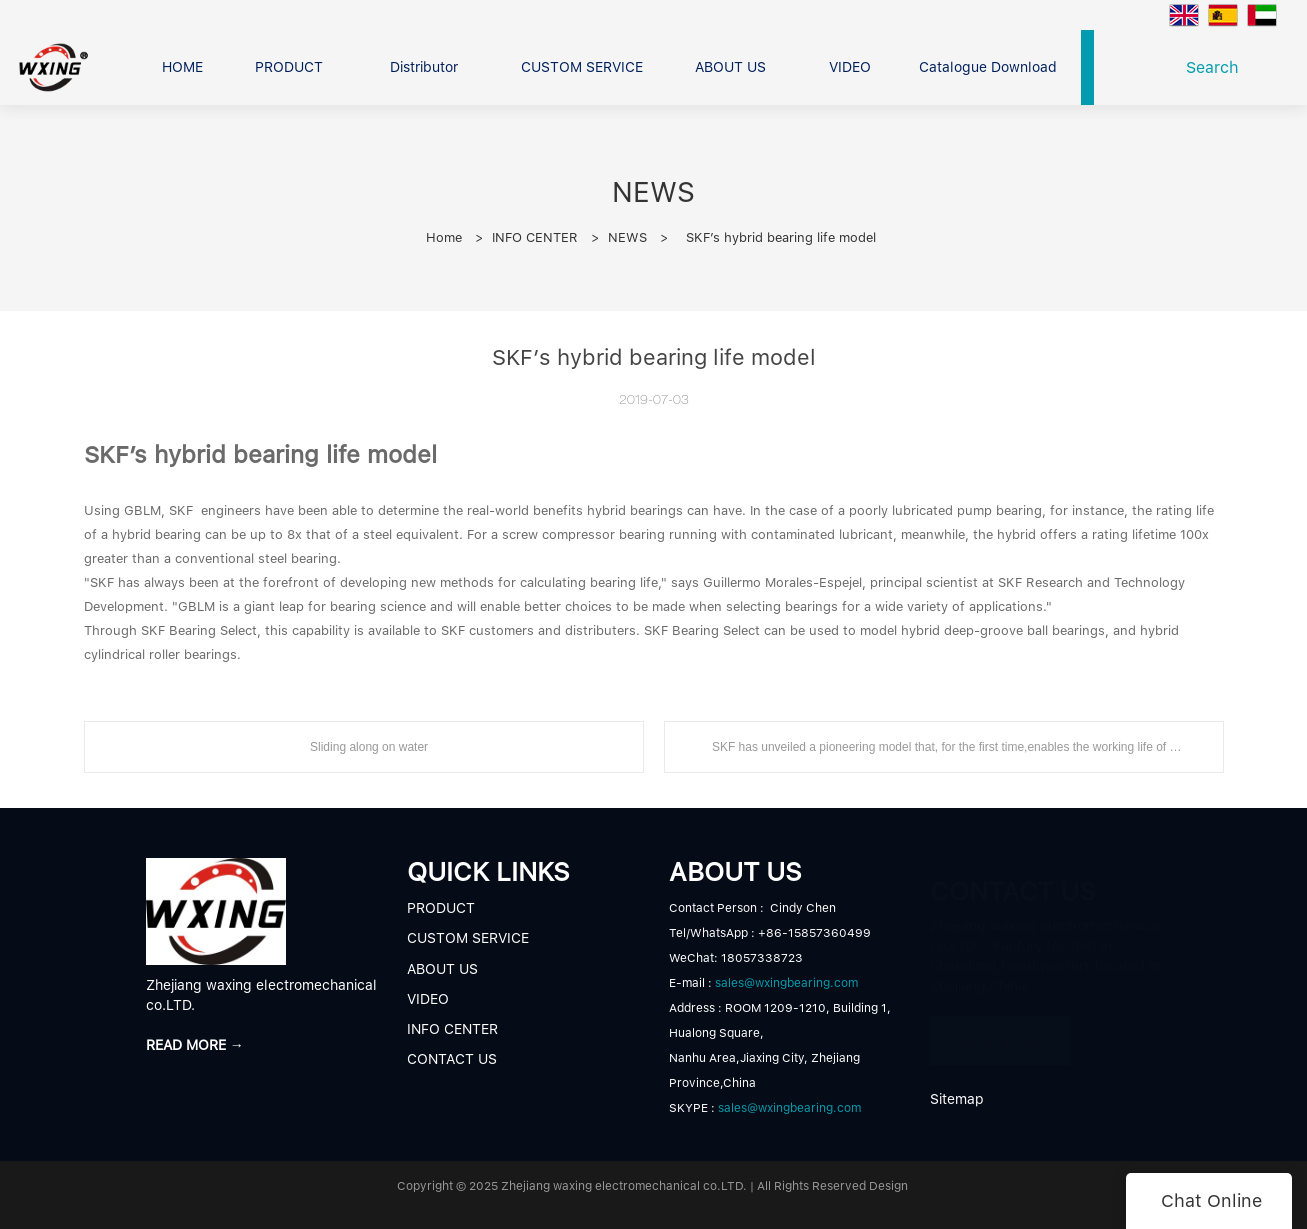 This screenshot has height=1229, width=1307. What do you see at coordinates (957, 1099) in the screenshot?
I see `Sitemap` at bounding box center [957, 1099].